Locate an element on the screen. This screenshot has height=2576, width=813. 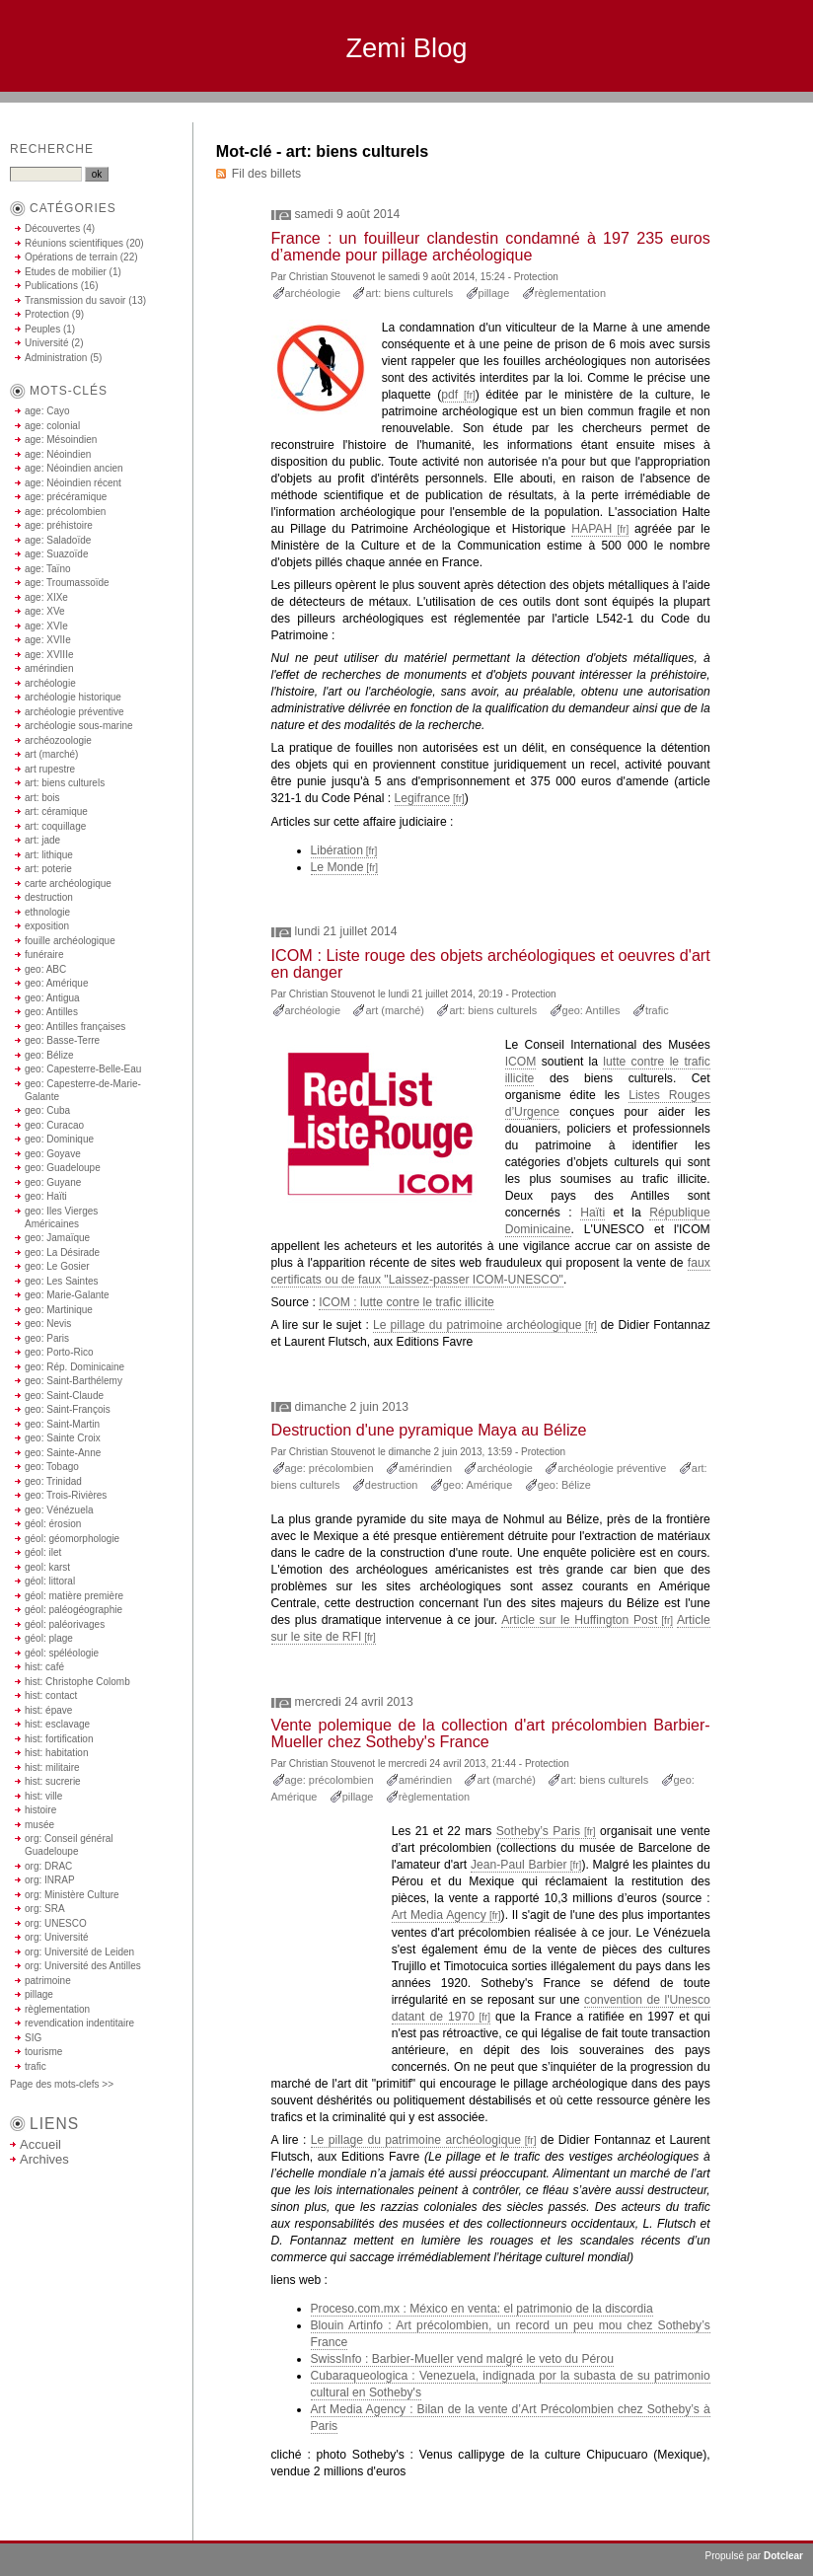
geo: Saint-François is located at coordinates (68, 1409).